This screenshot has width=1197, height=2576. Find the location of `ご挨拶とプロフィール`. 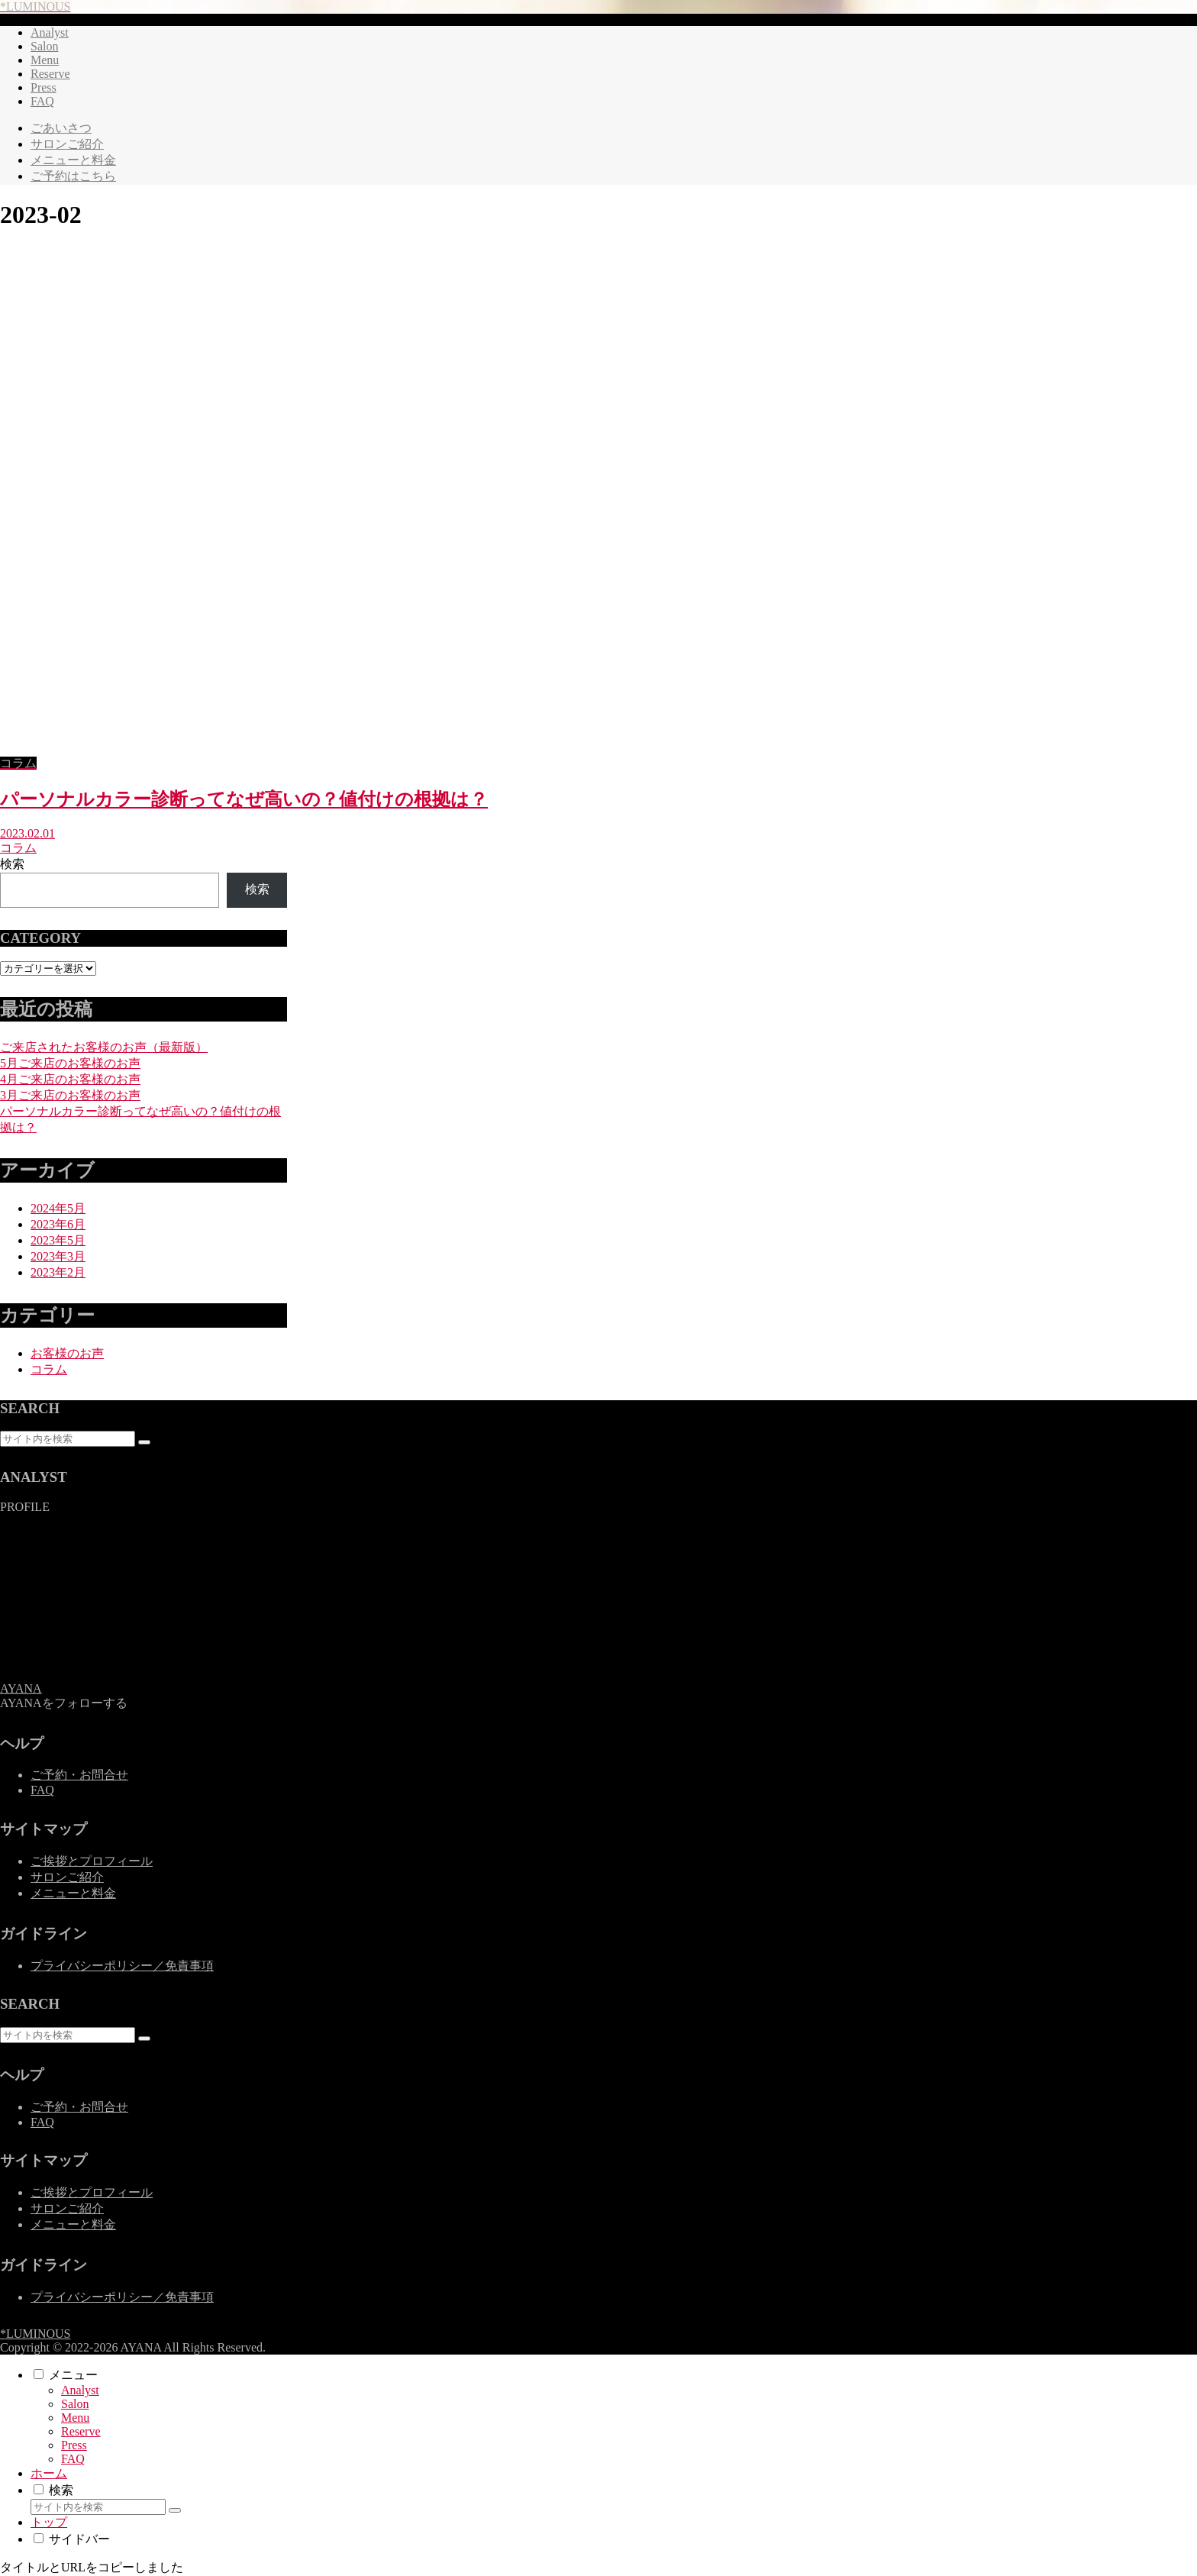

ご挨拶とプロフィール is located at coordinates (92, 1861).